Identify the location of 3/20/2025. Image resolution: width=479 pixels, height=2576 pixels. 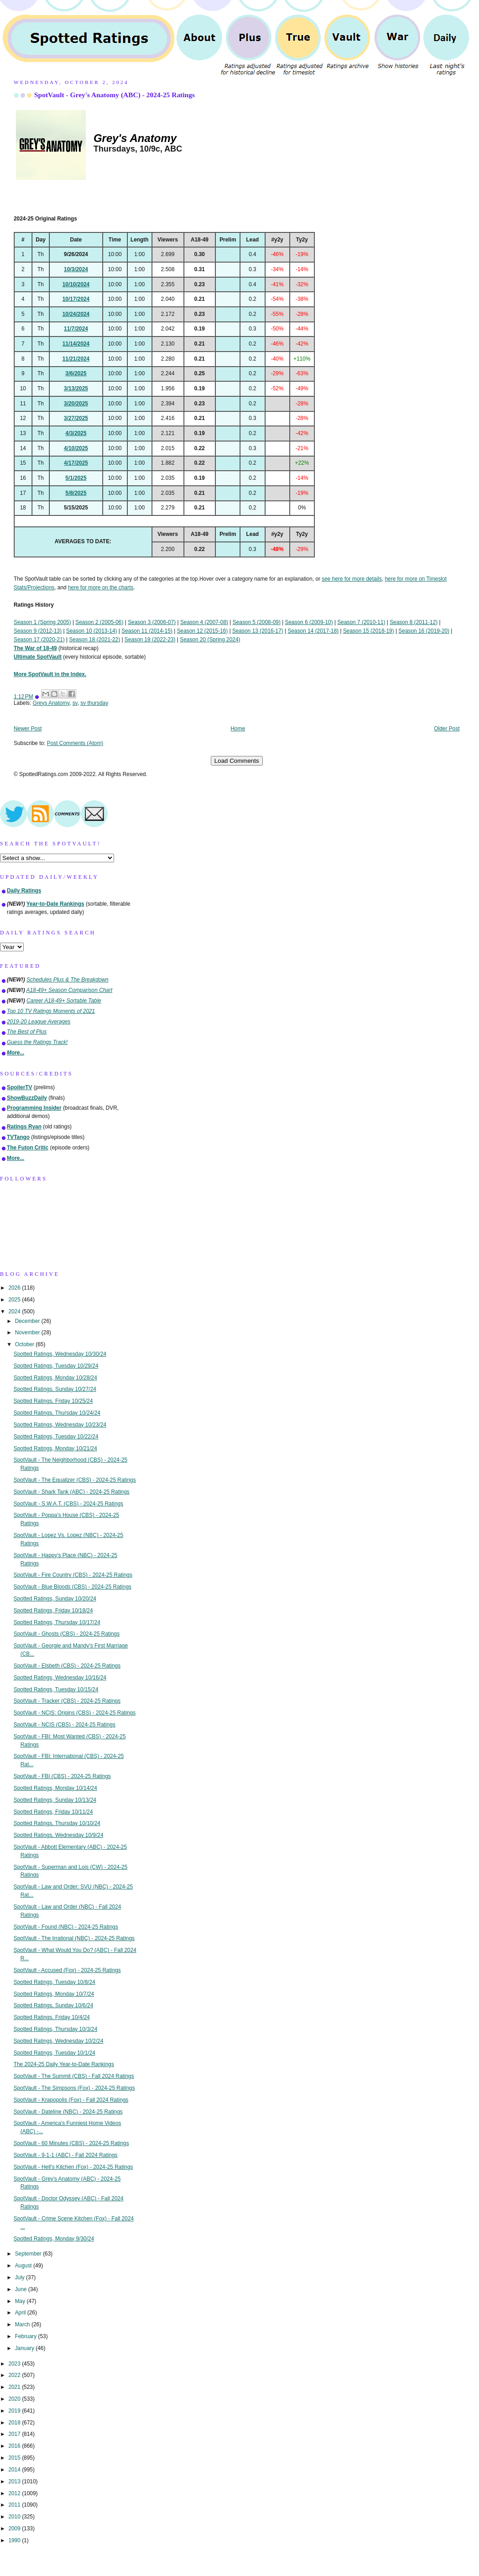
(76, 403).